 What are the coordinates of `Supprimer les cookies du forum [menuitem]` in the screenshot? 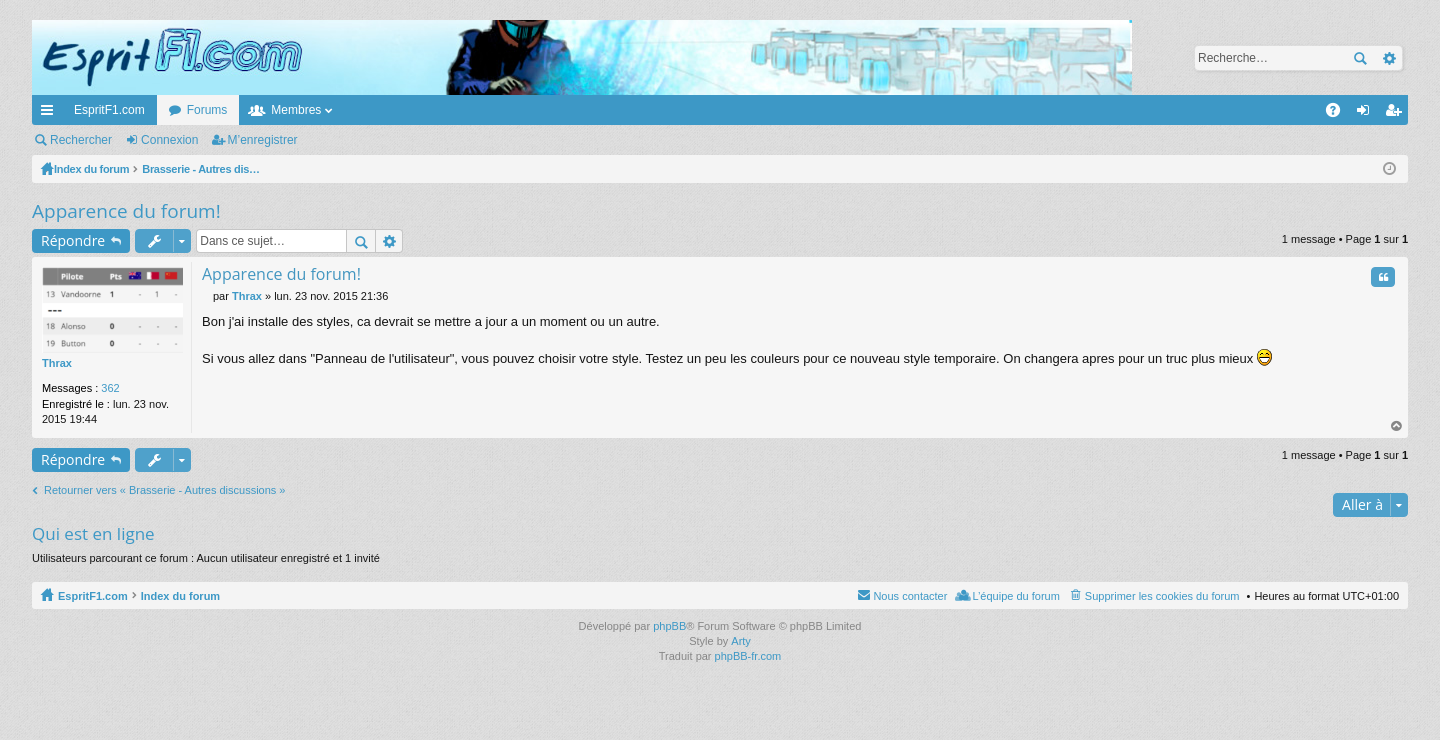 It's located at (1162, 596).